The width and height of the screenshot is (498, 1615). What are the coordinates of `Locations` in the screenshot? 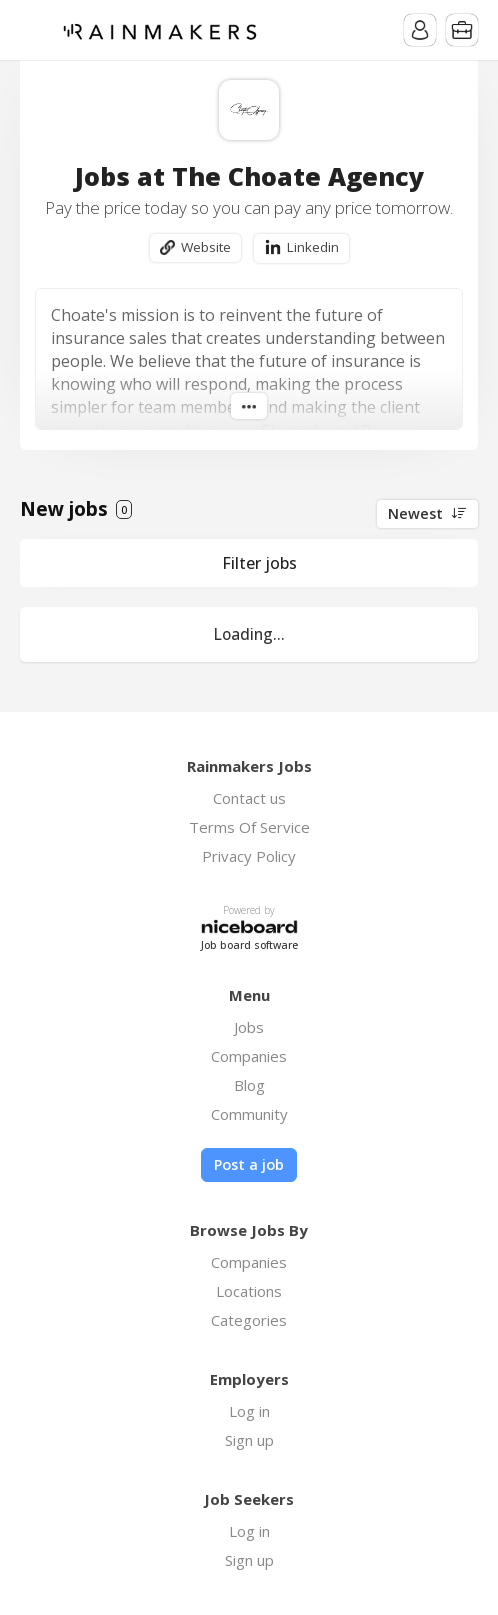 It's located at (249, 1291).